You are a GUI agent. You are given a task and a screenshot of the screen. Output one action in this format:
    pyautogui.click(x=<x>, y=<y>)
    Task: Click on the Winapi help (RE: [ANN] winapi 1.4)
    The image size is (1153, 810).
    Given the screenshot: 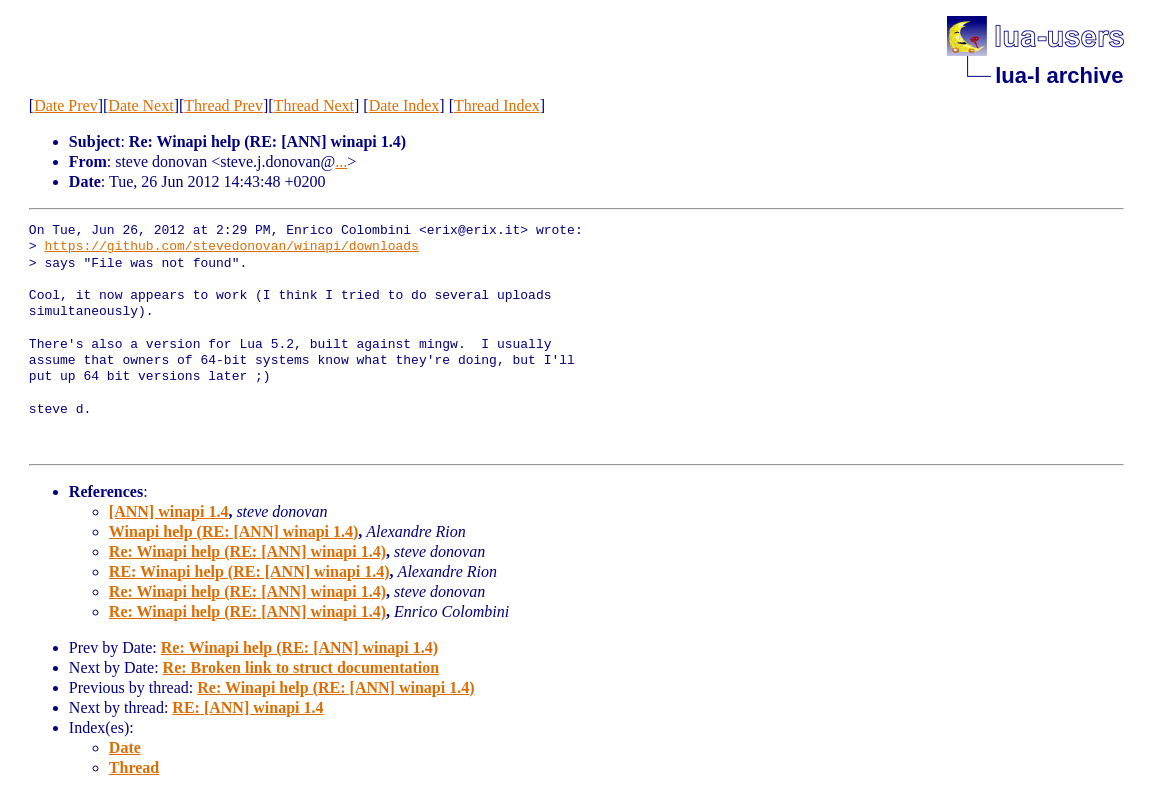 What is the action you would take?
    pyautogui.click(x=234, y=531)
    